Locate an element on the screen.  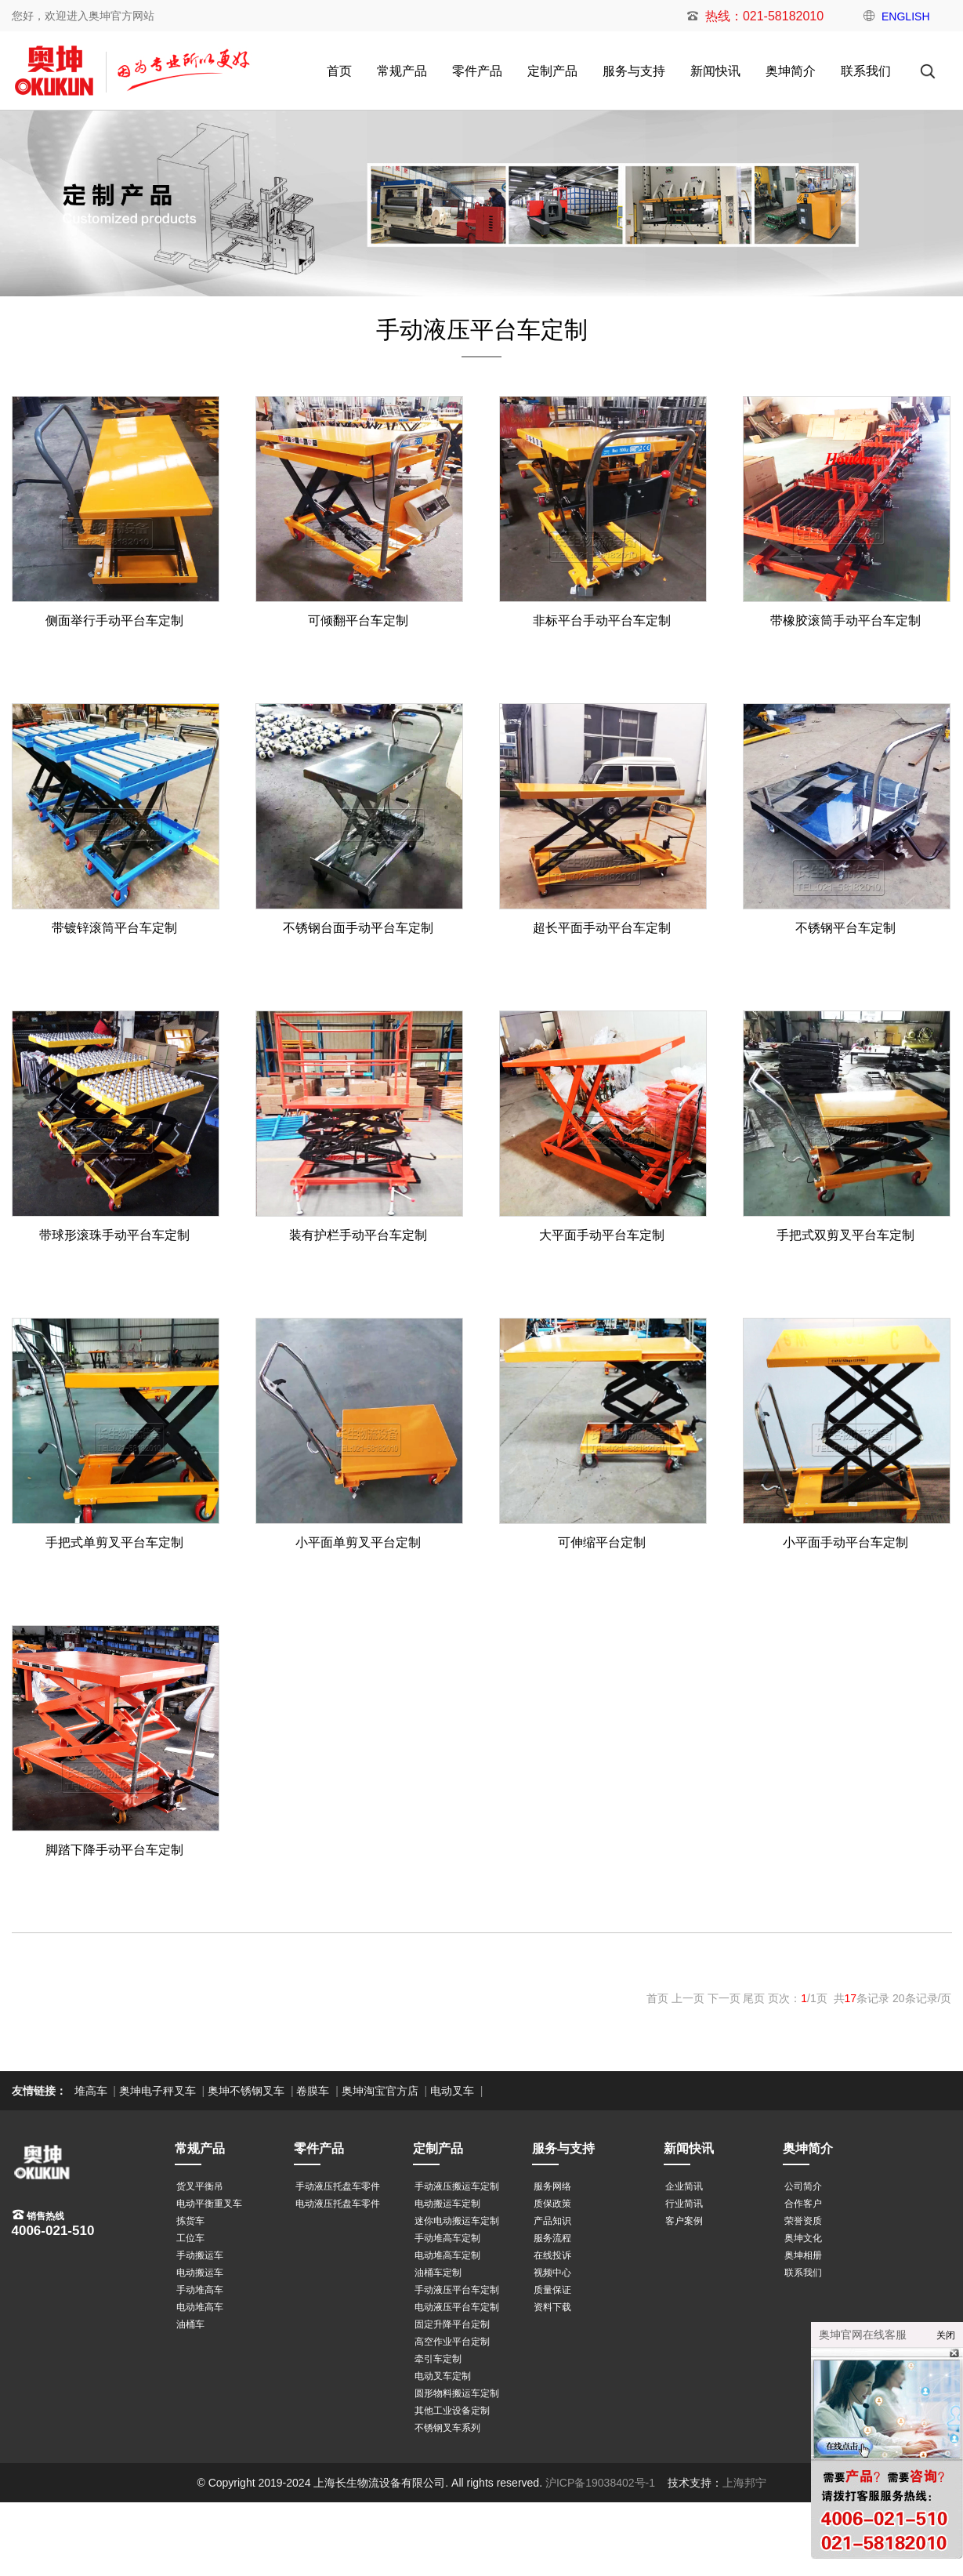
手动液压托盘车零件 is located at coordinates (337, 2186).